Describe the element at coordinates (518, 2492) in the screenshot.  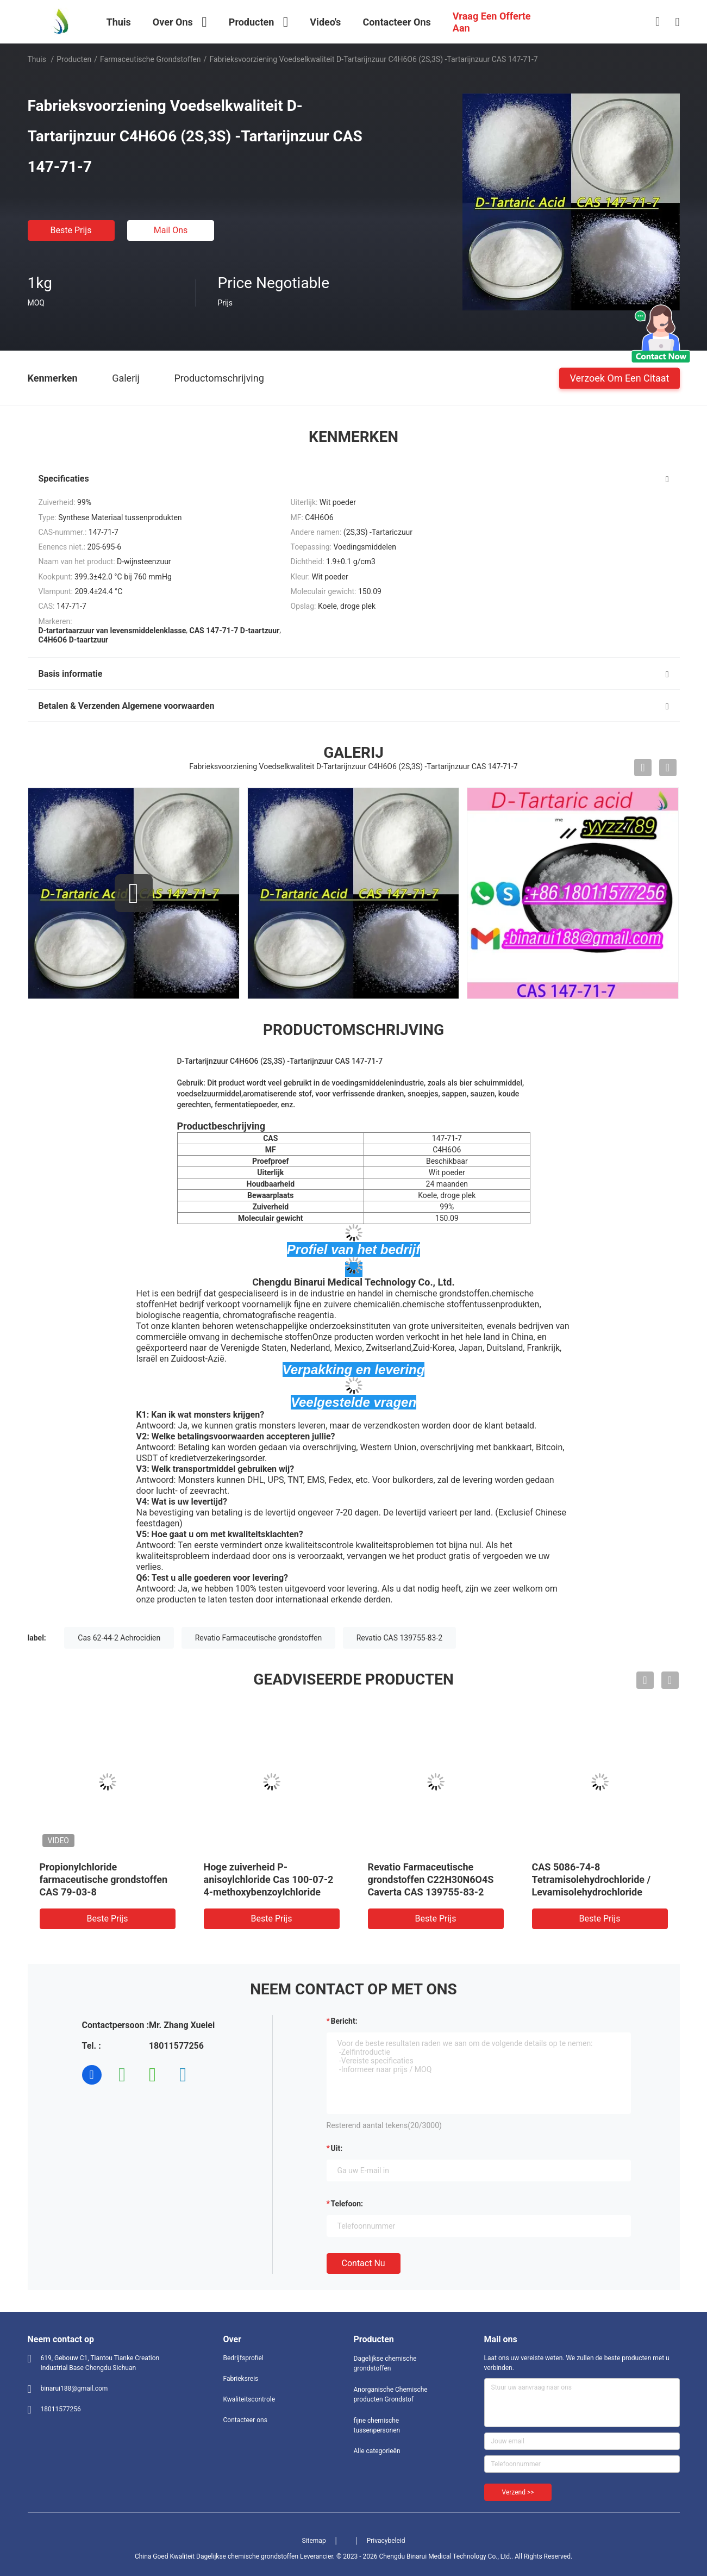
I see `Verzend >>` at that location.